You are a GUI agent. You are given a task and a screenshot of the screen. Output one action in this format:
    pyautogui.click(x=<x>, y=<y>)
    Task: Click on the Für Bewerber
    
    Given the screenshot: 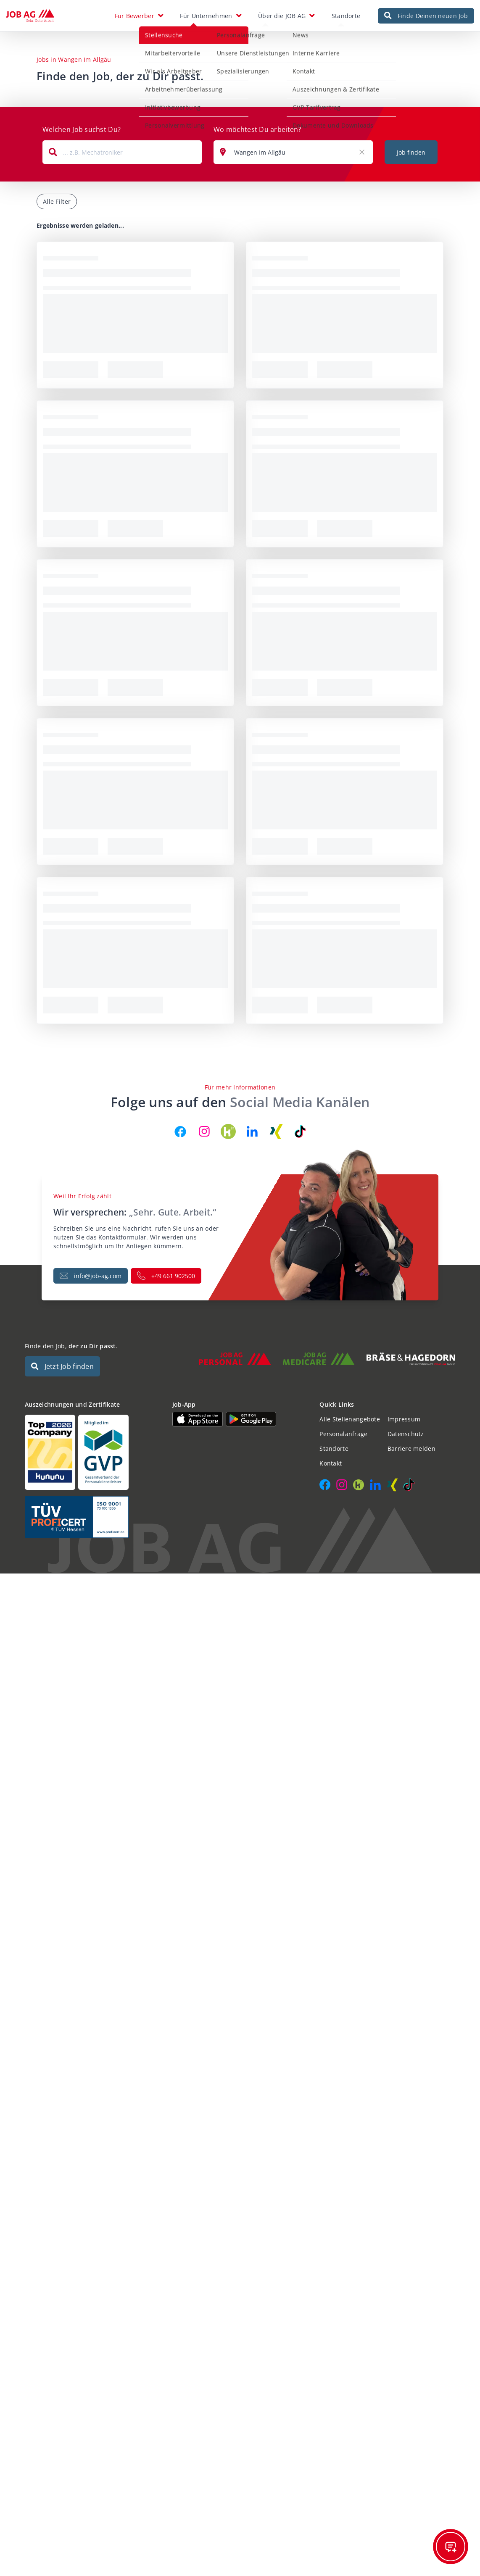 What is the action you would take?
    pyautogui.click(x=134, y=18)
    